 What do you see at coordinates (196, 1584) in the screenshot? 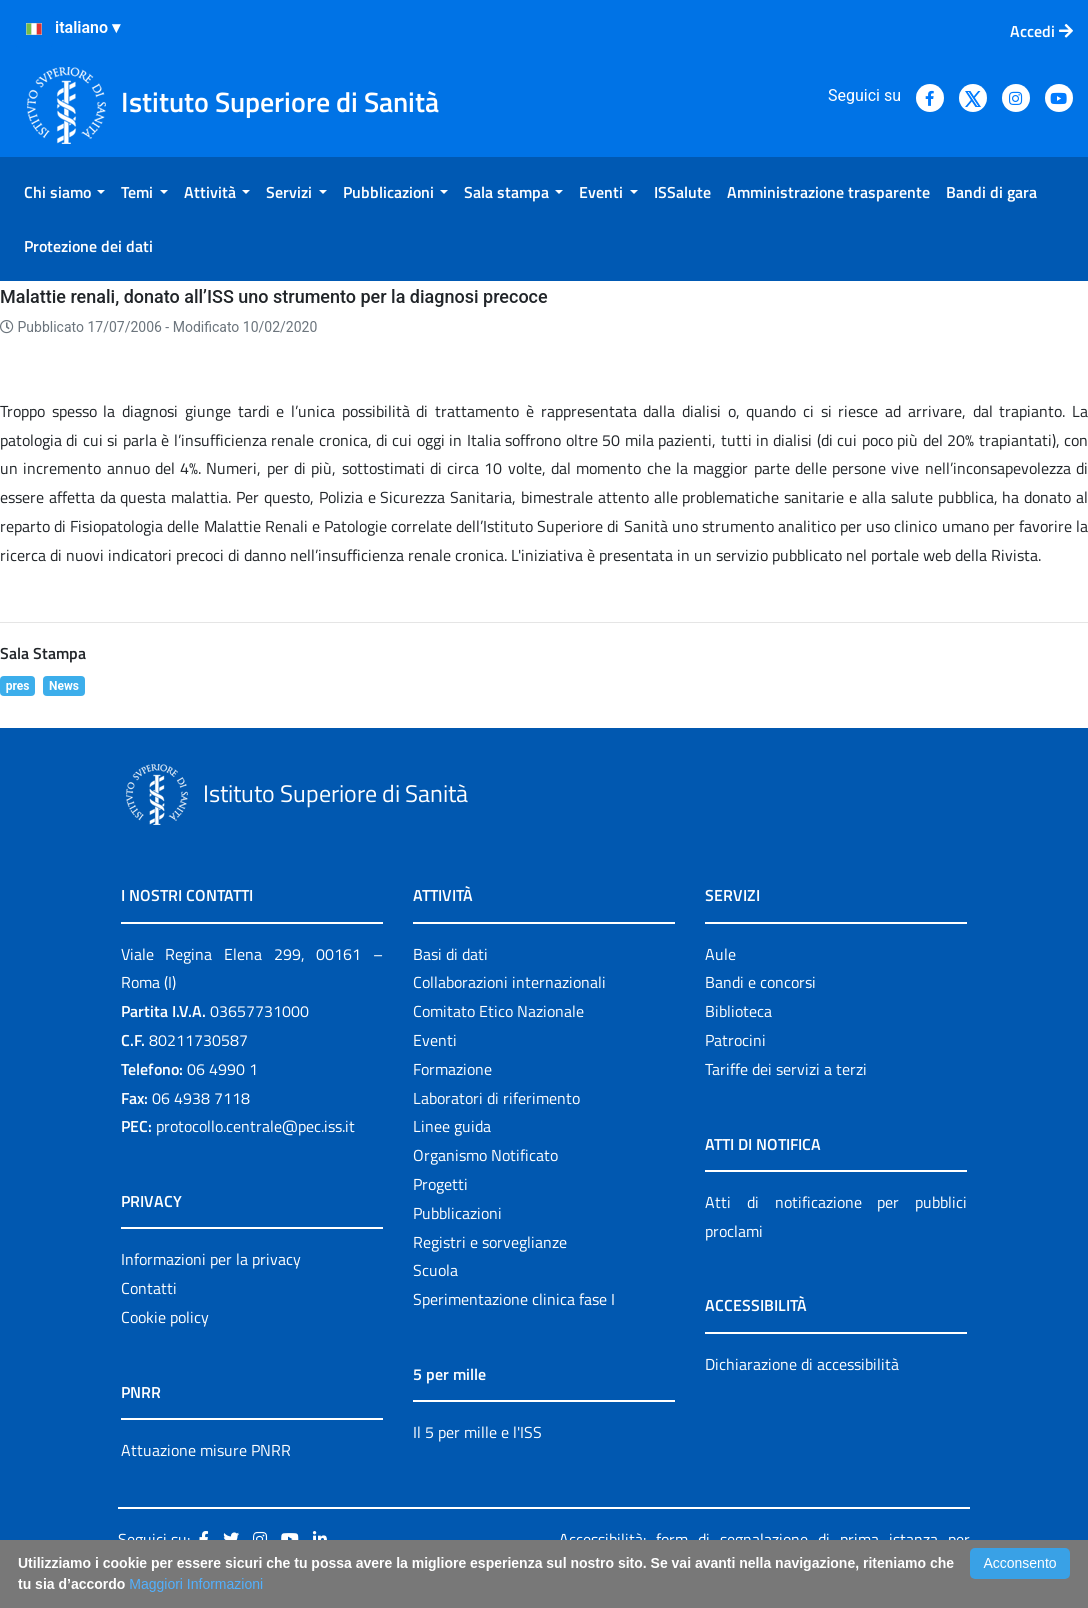
I see `Maggiori Informazioni` at bounding box center [196, 1584].